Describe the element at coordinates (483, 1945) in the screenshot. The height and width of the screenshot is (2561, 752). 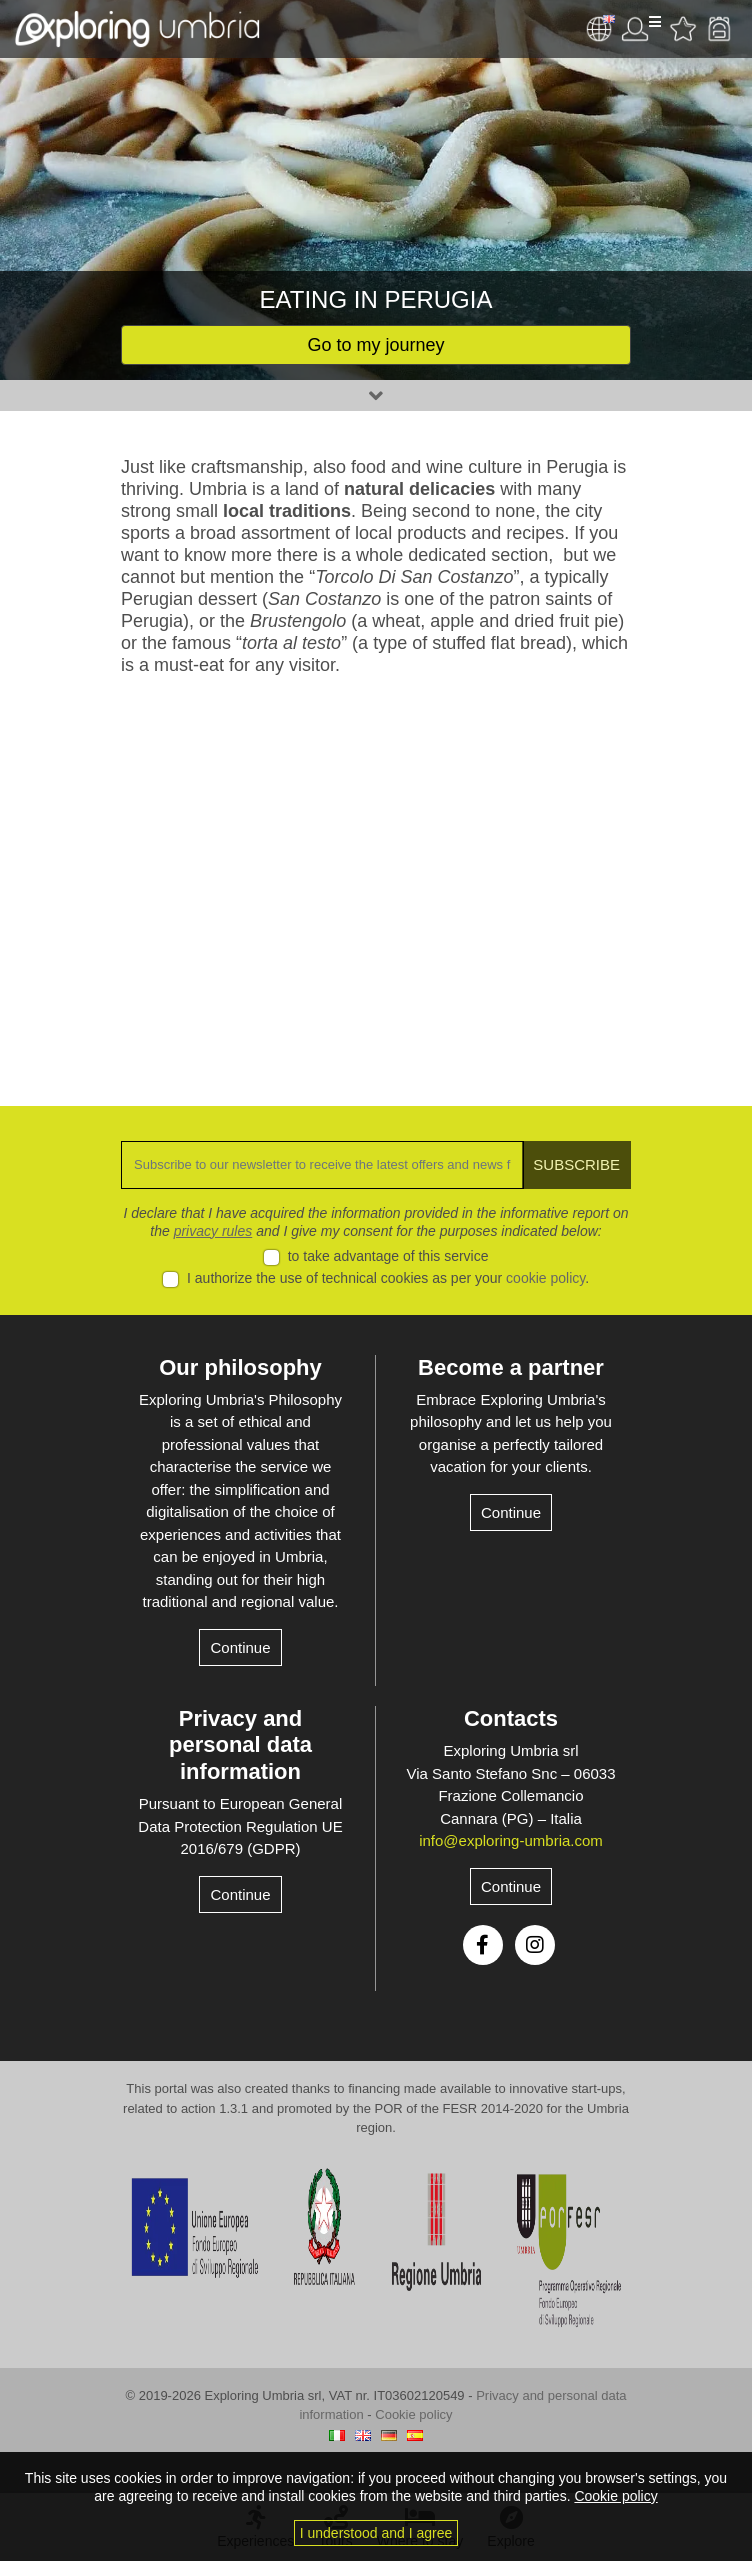
I see `Facebook` at that location.